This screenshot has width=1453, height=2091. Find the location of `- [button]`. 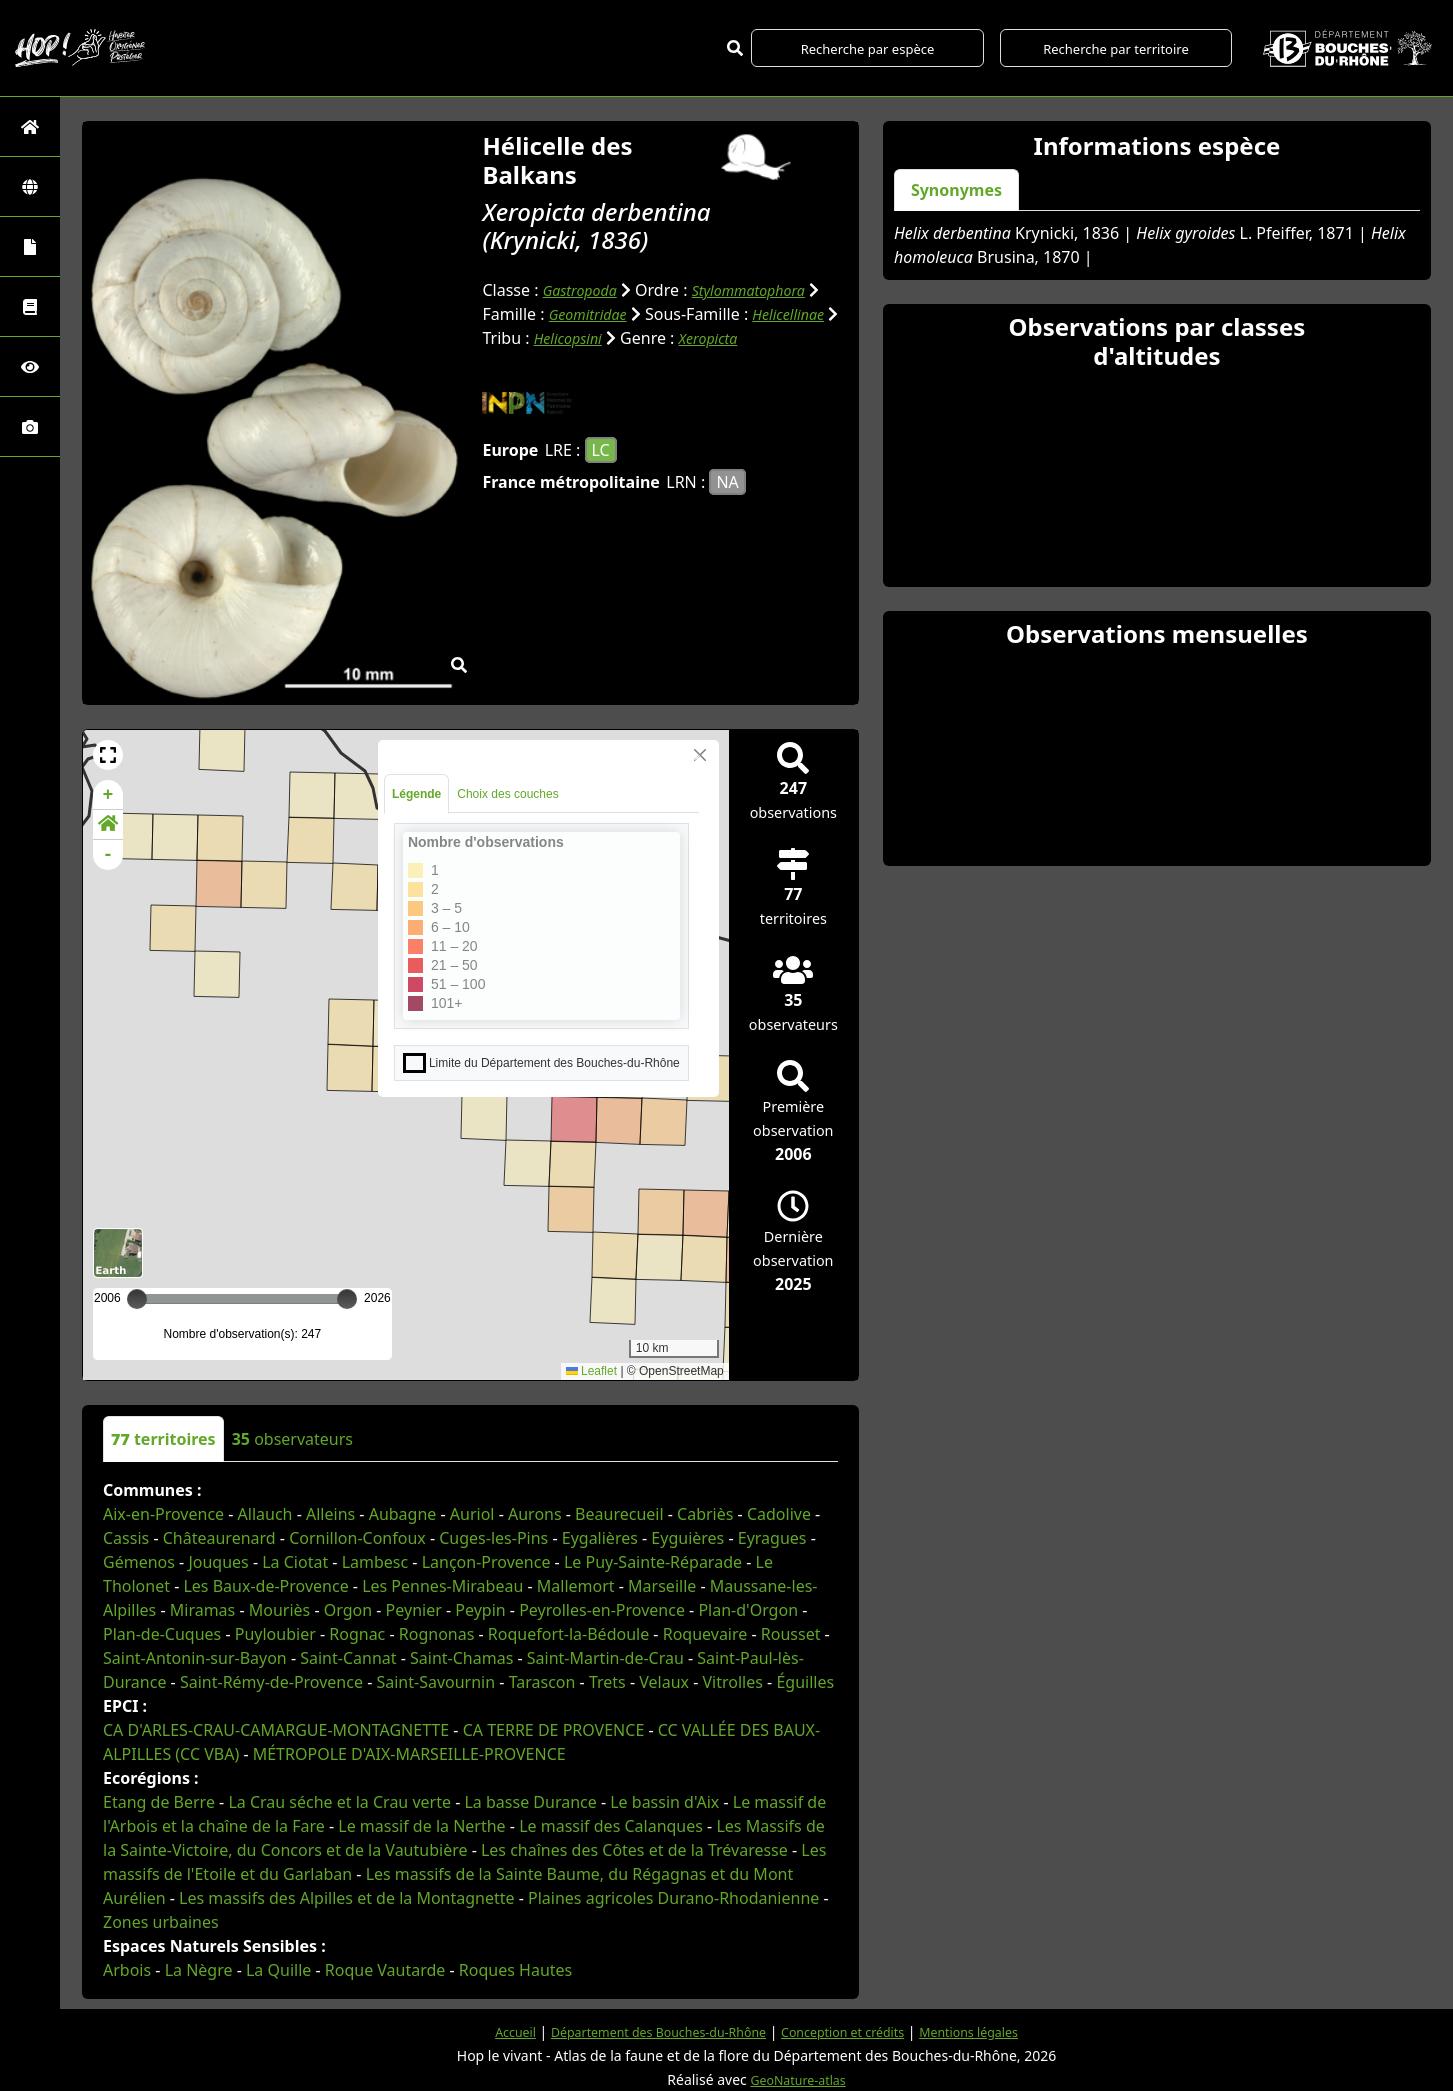

- [button] is located at coordinates (108, 855).